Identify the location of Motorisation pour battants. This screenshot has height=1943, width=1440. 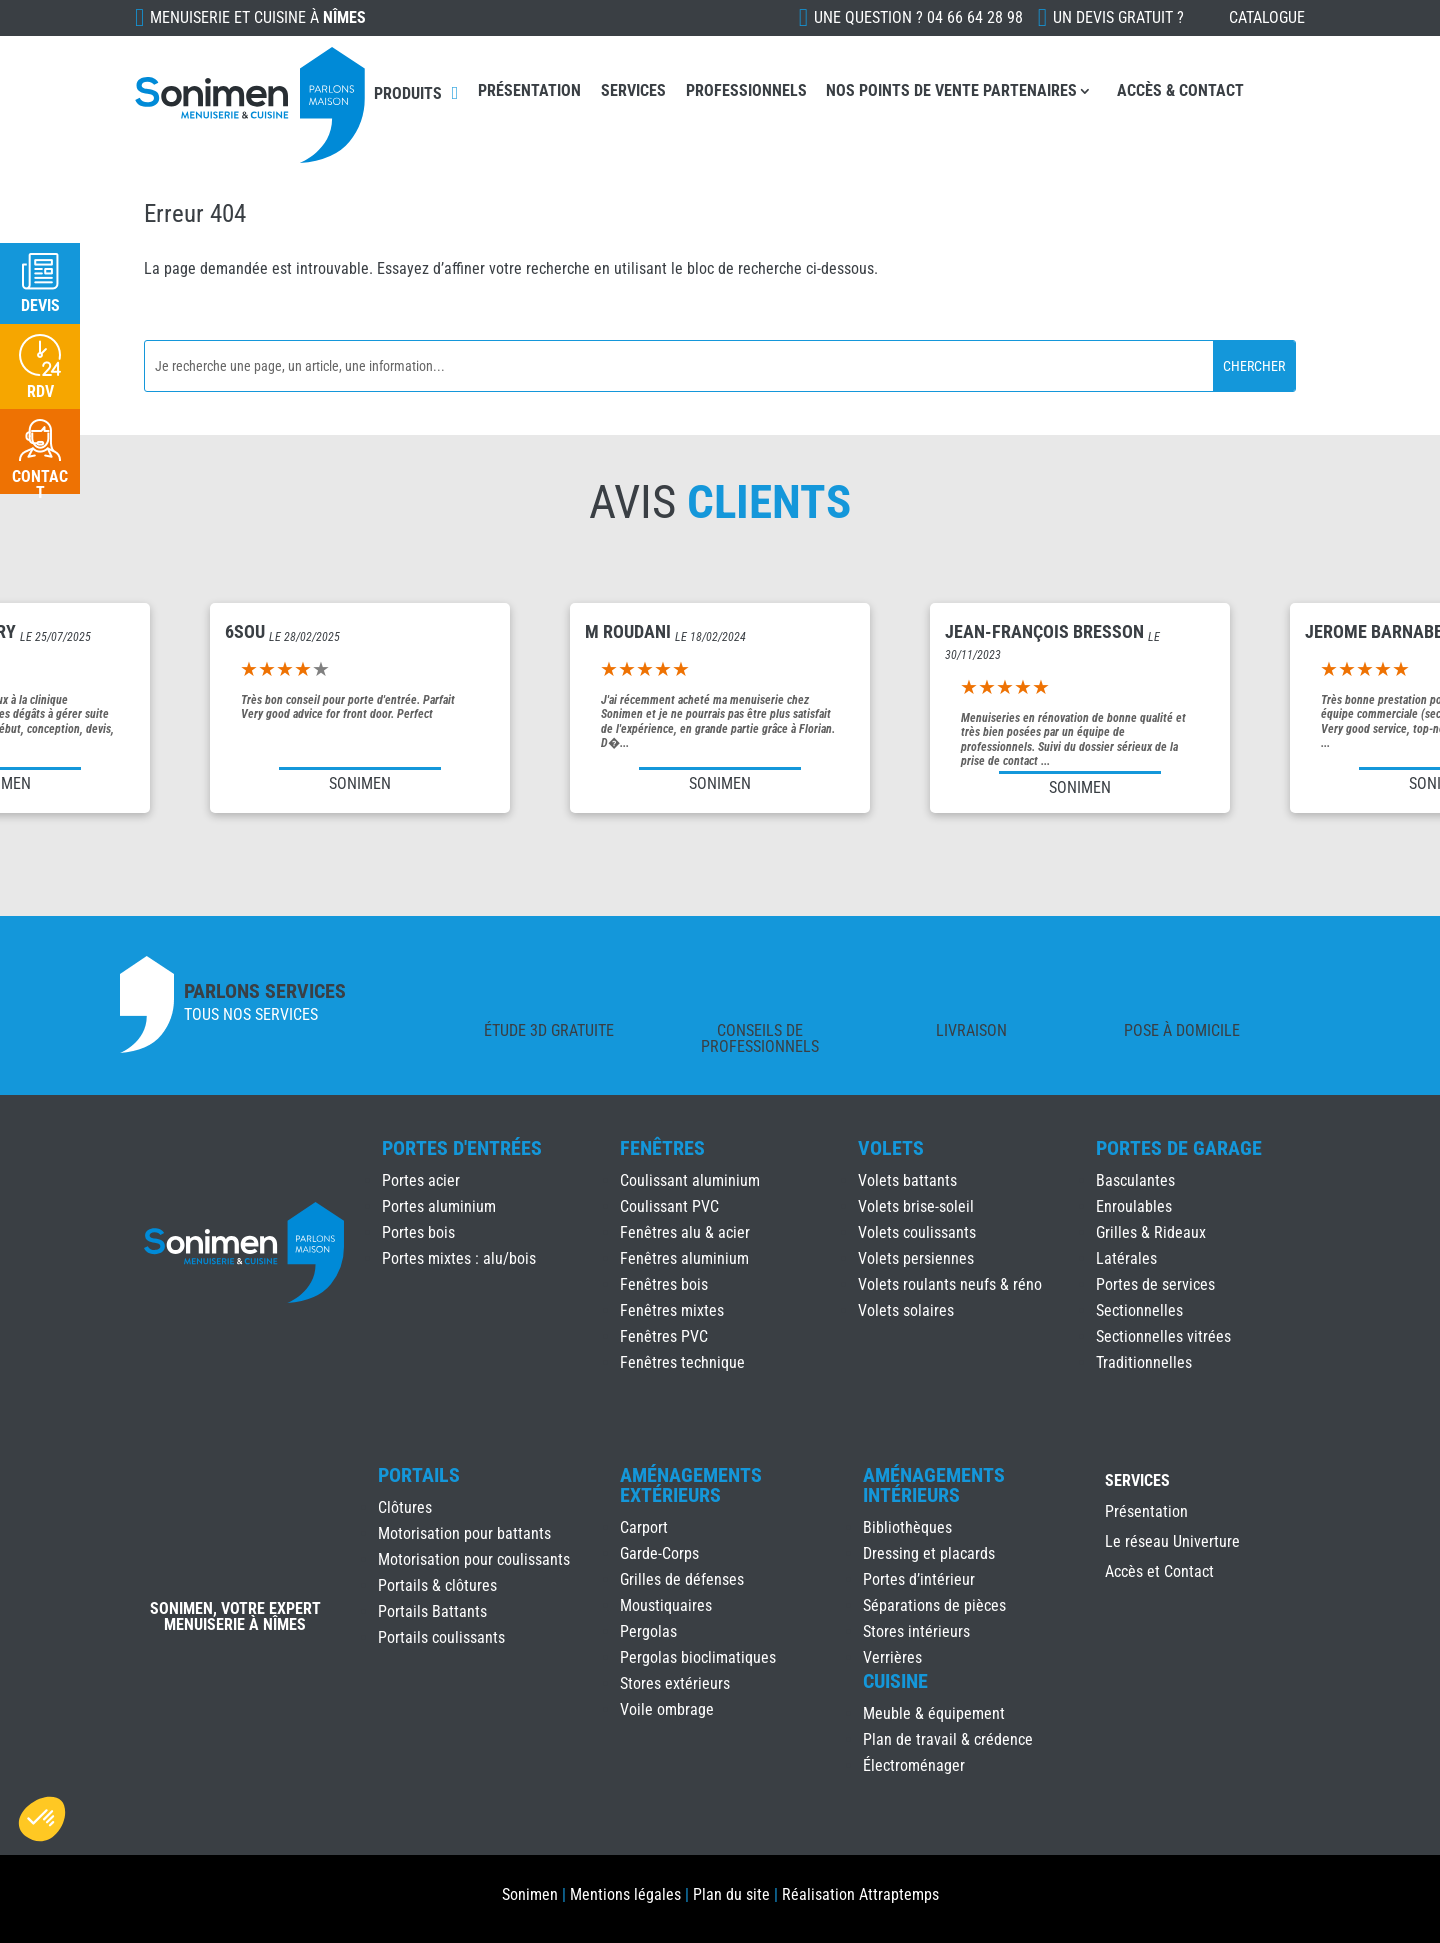
(464, 1533).